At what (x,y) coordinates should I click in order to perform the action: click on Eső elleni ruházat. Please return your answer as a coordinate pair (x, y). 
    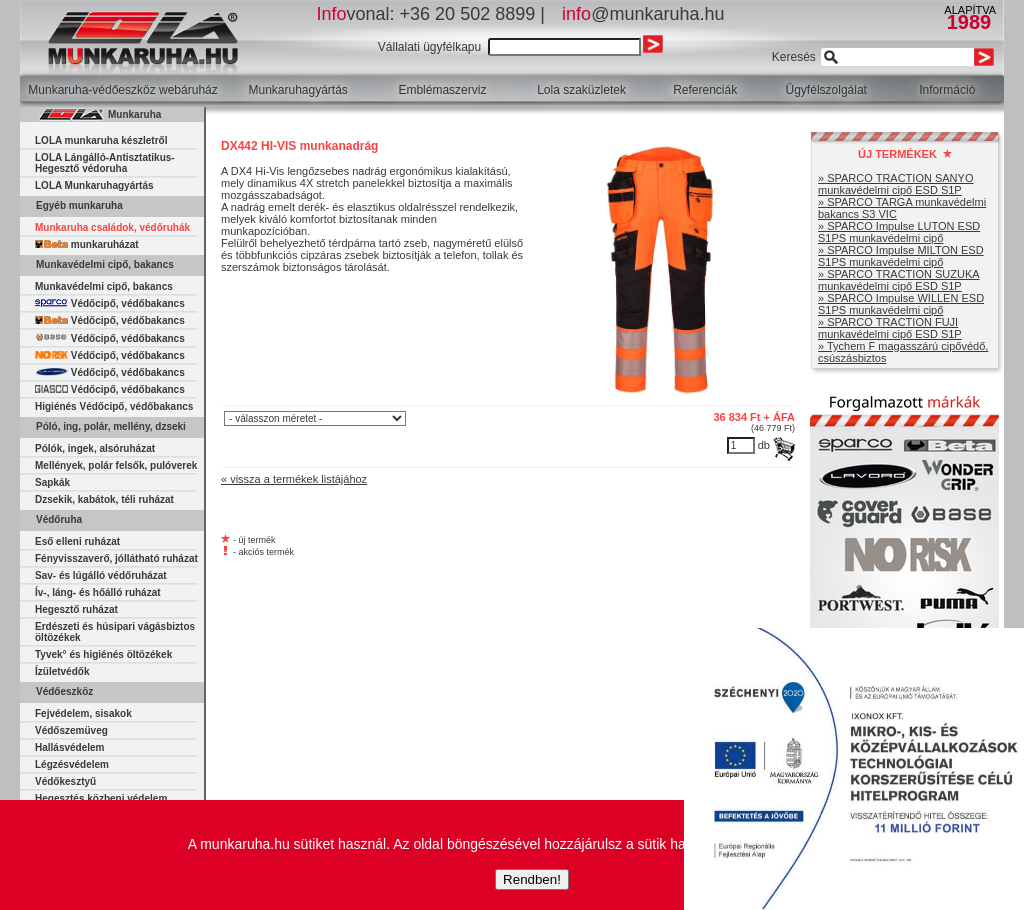
    Looking at the image, I should click on (77, 541).